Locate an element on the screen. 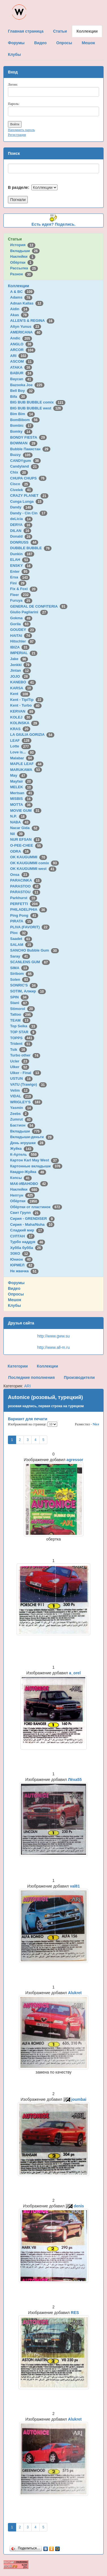  Кэпсы is located at coordinates (21, 1178).